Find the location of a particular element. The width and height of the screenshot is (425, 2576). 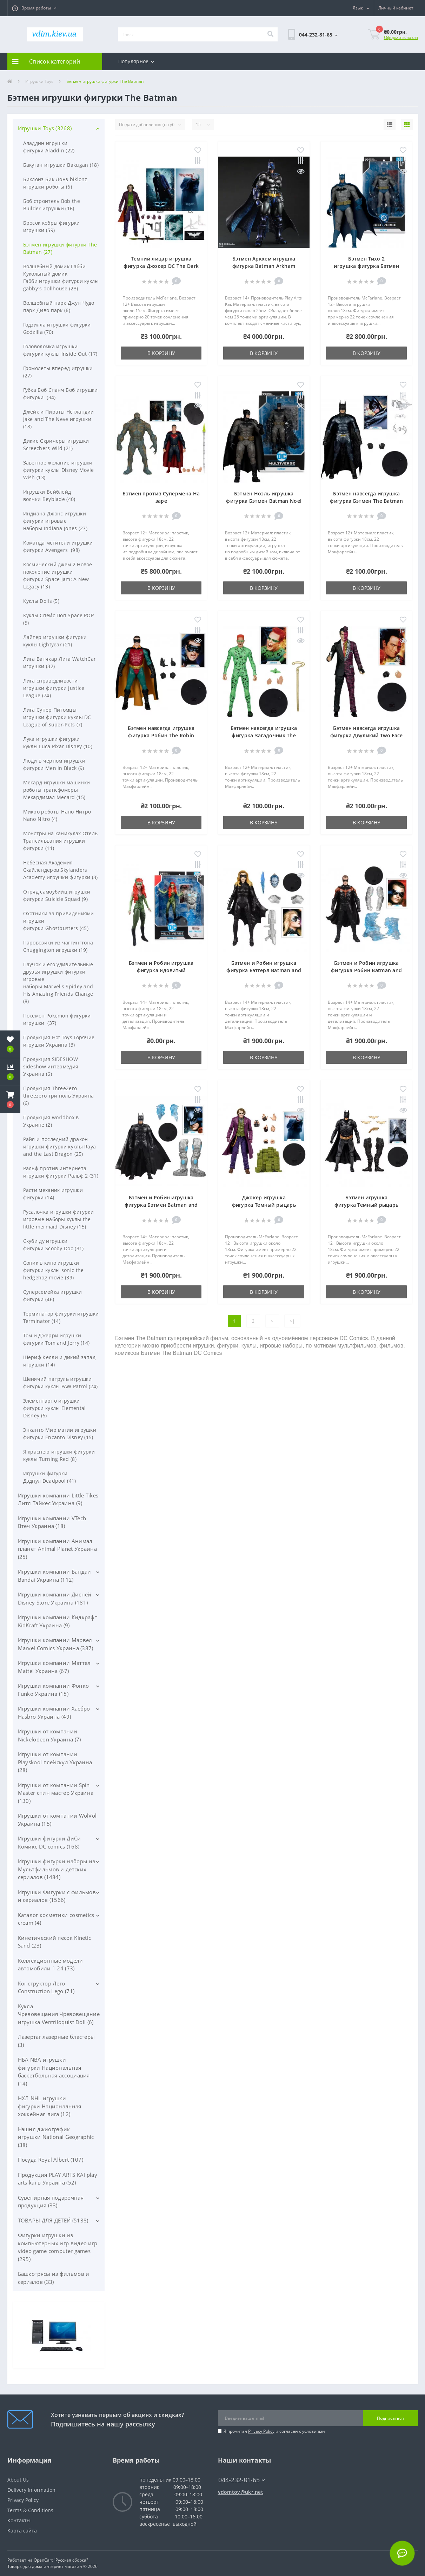

Биклонз Бик Лонз biklonz игрушки роботы (6) is located at coordinates (55, 183).